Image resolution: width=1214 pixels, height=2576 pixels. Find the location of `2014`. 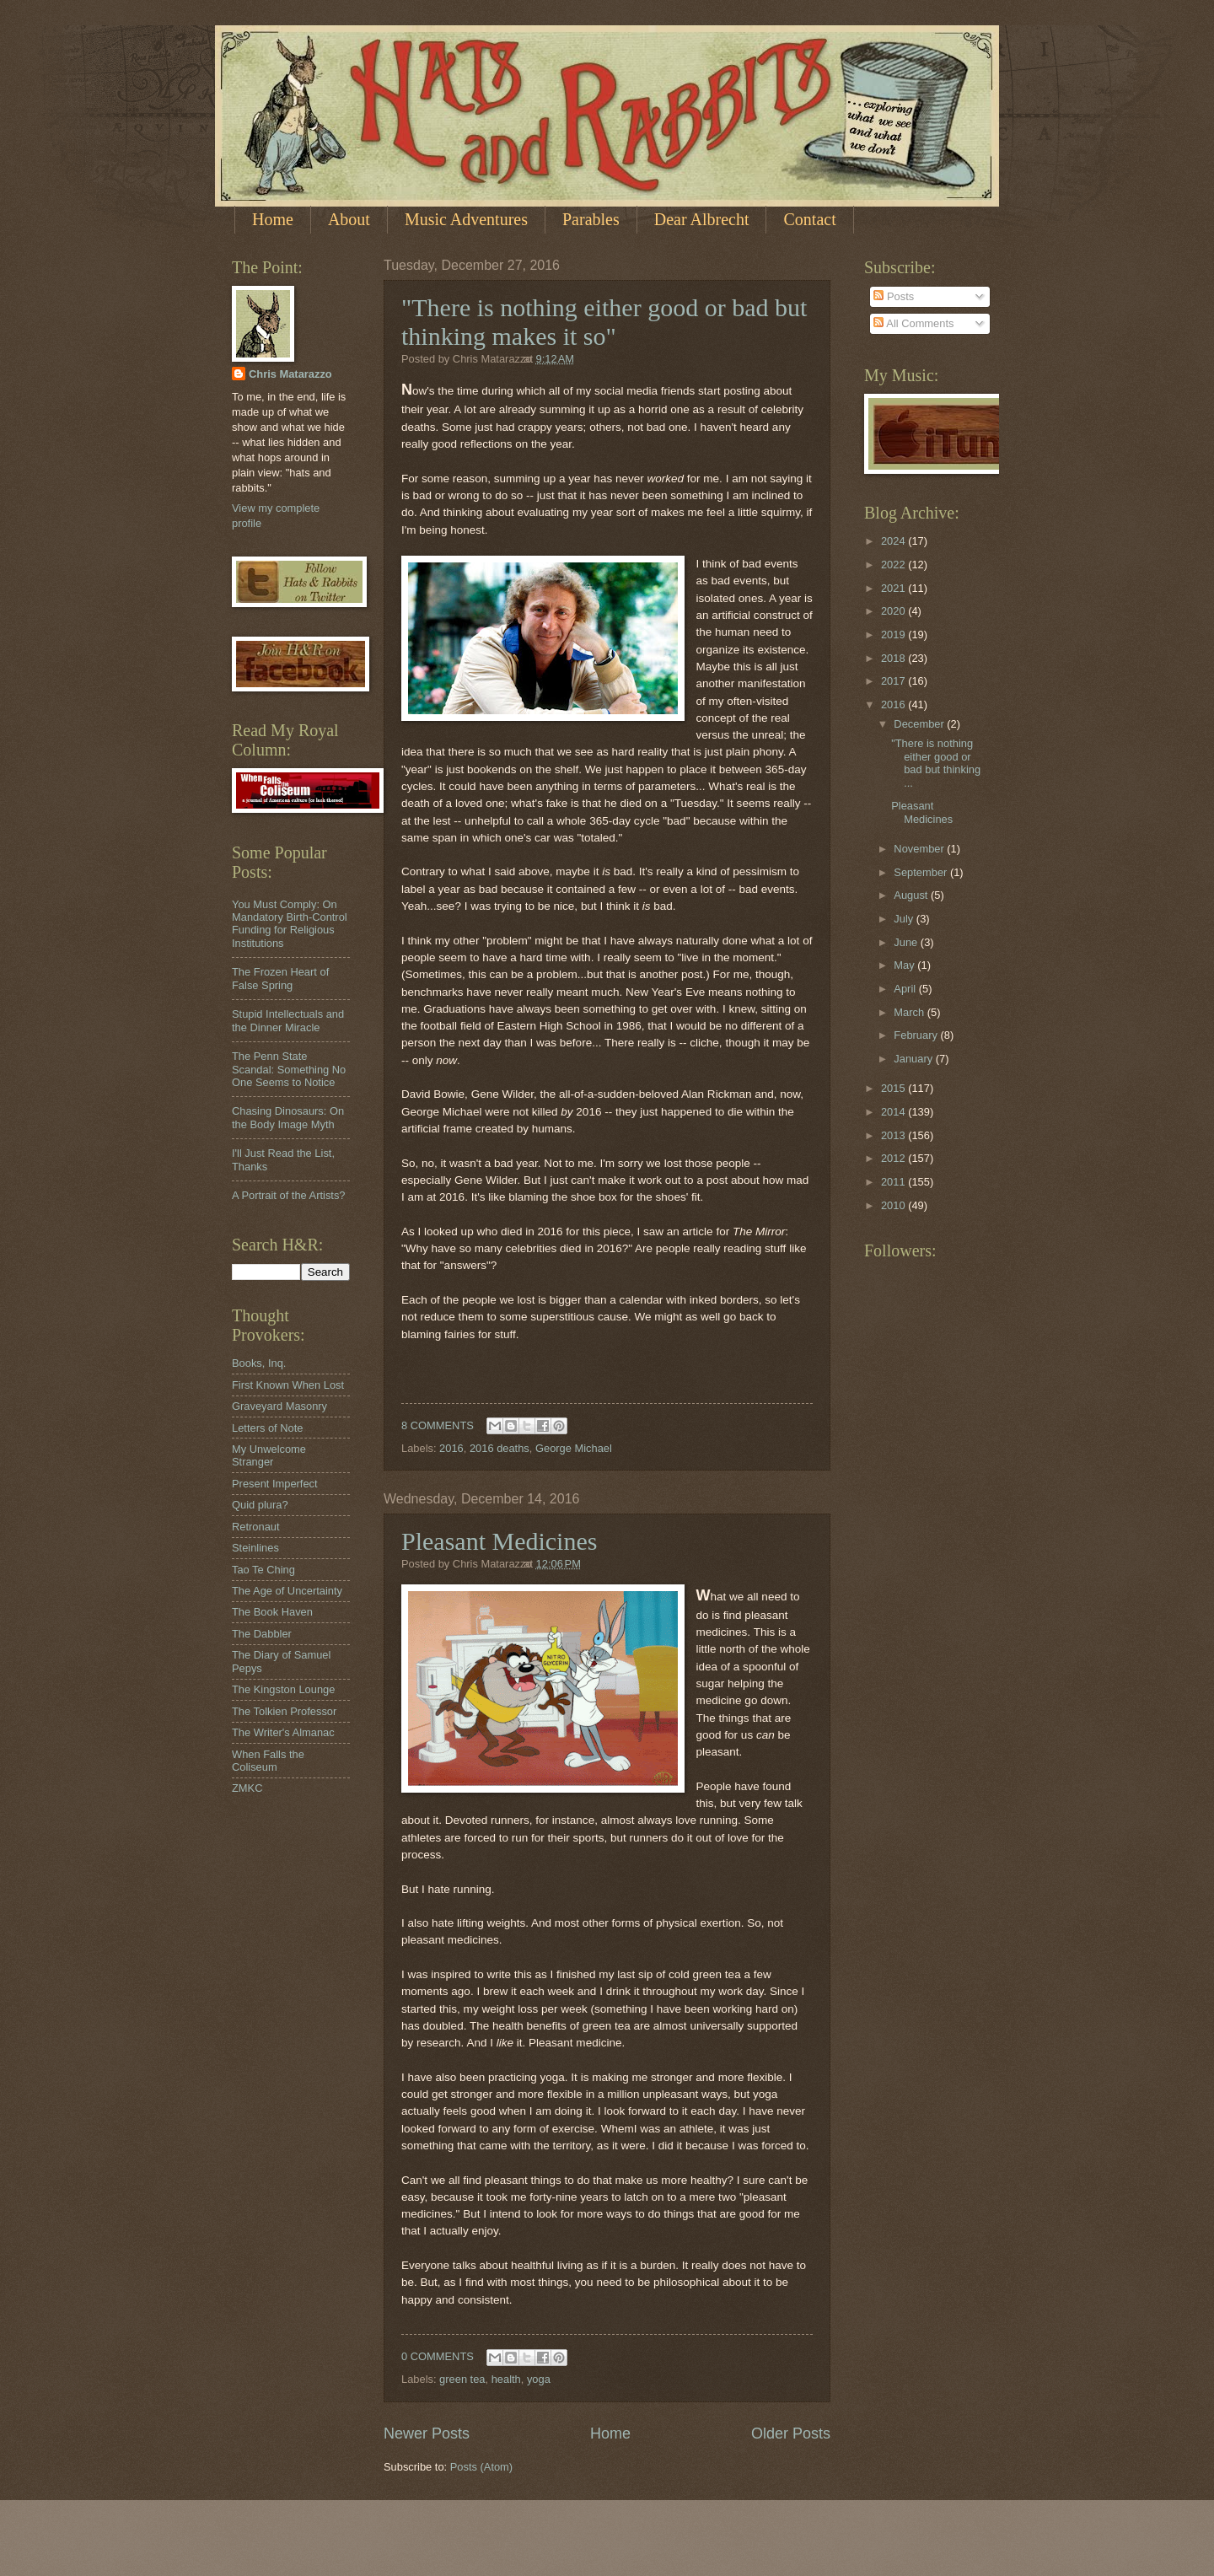

2014 is located at coordinates (894, 1111).